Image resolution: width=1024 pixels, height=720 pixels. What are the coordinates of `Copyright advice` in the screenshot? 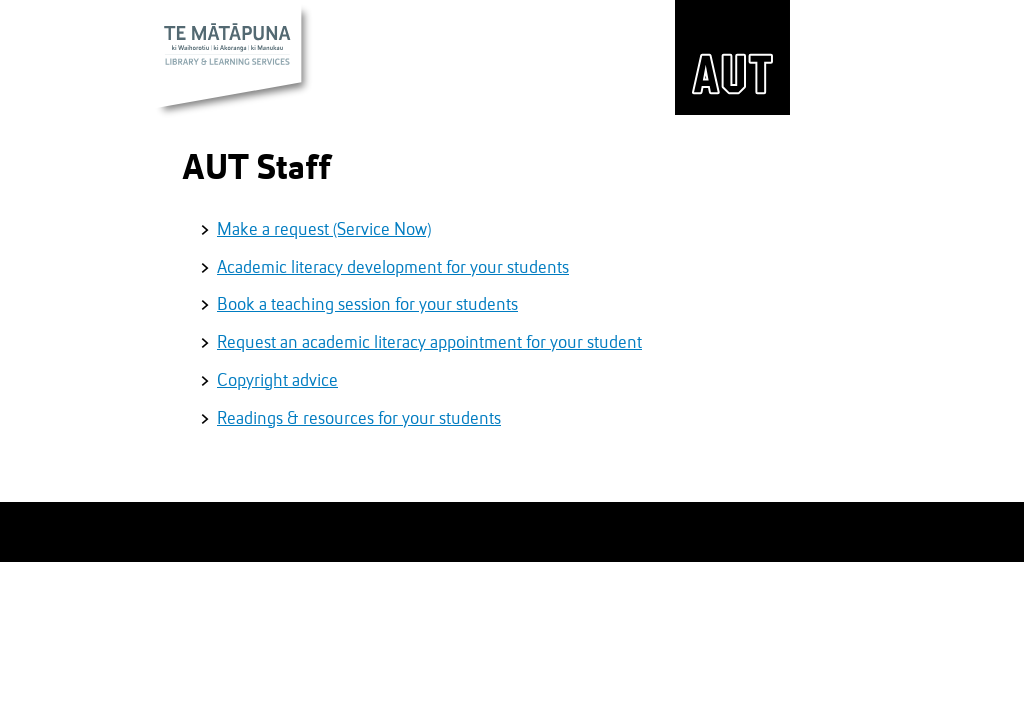 It's located at (277, 381).